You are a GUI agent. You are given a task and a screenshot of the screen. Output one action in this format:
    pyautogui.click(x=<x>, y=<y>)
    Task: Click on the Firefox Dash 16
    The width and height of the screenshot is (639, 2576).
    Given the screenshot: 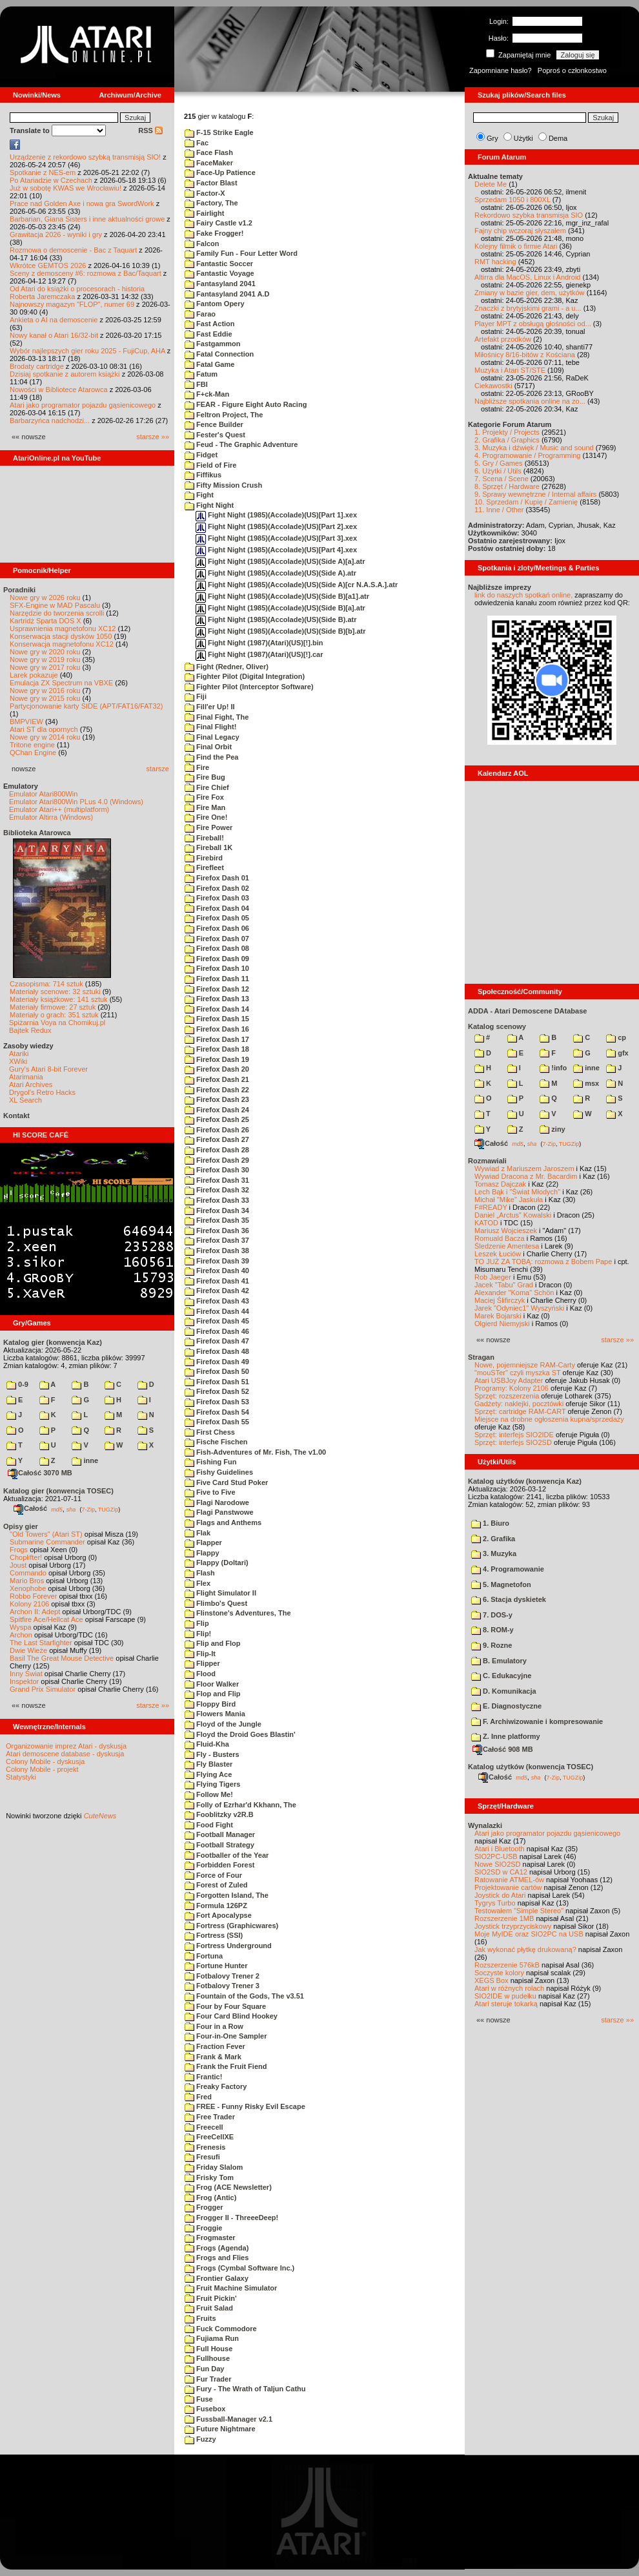 What is the action you would take?
    pyautogui.click(x=217, y=1029)
    